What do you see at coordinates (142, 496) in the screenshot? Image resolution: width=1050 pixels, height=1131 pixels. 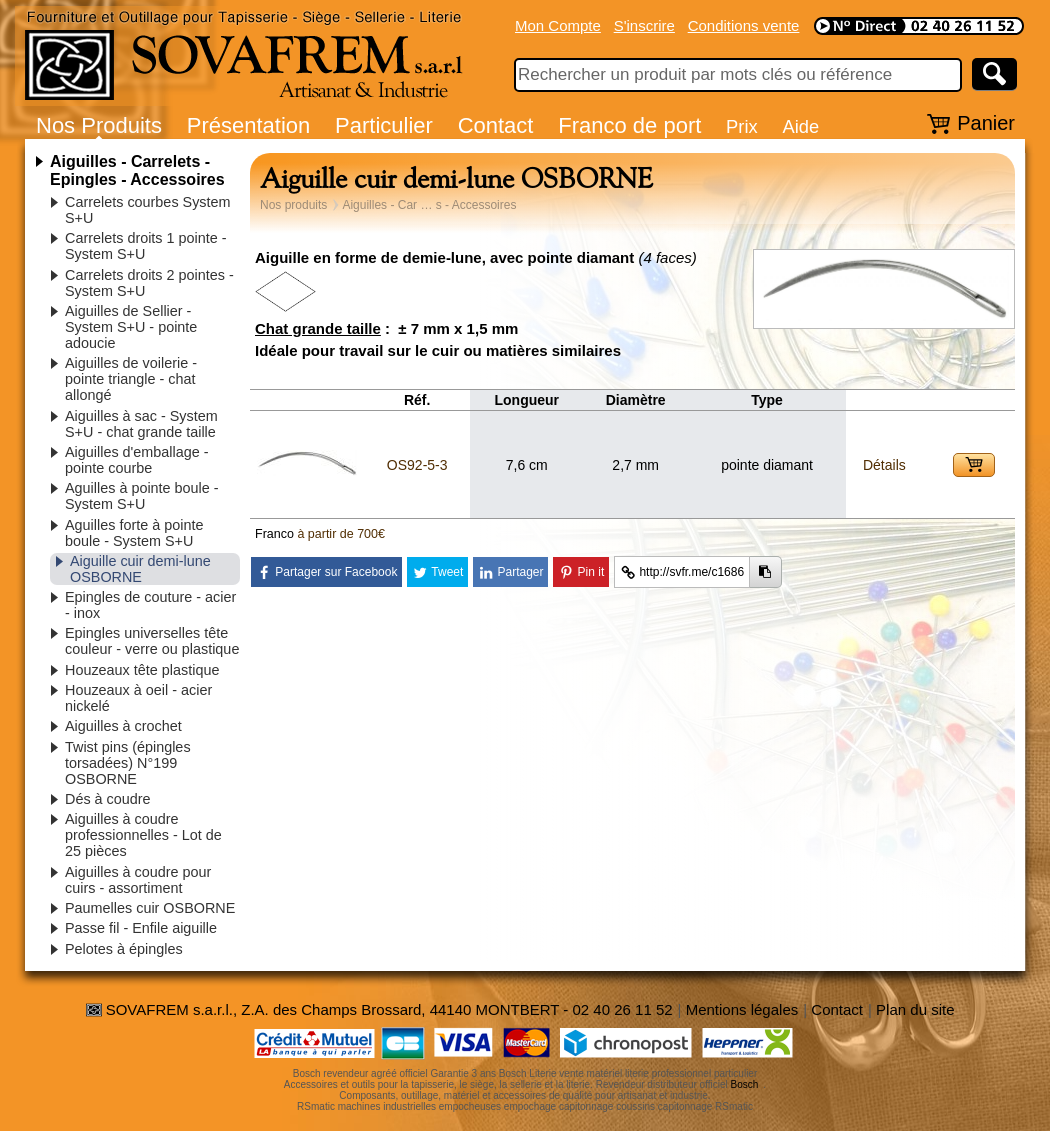 I see `Aguilles à pointe boule - System S+U` at bounding box center [142, 496].